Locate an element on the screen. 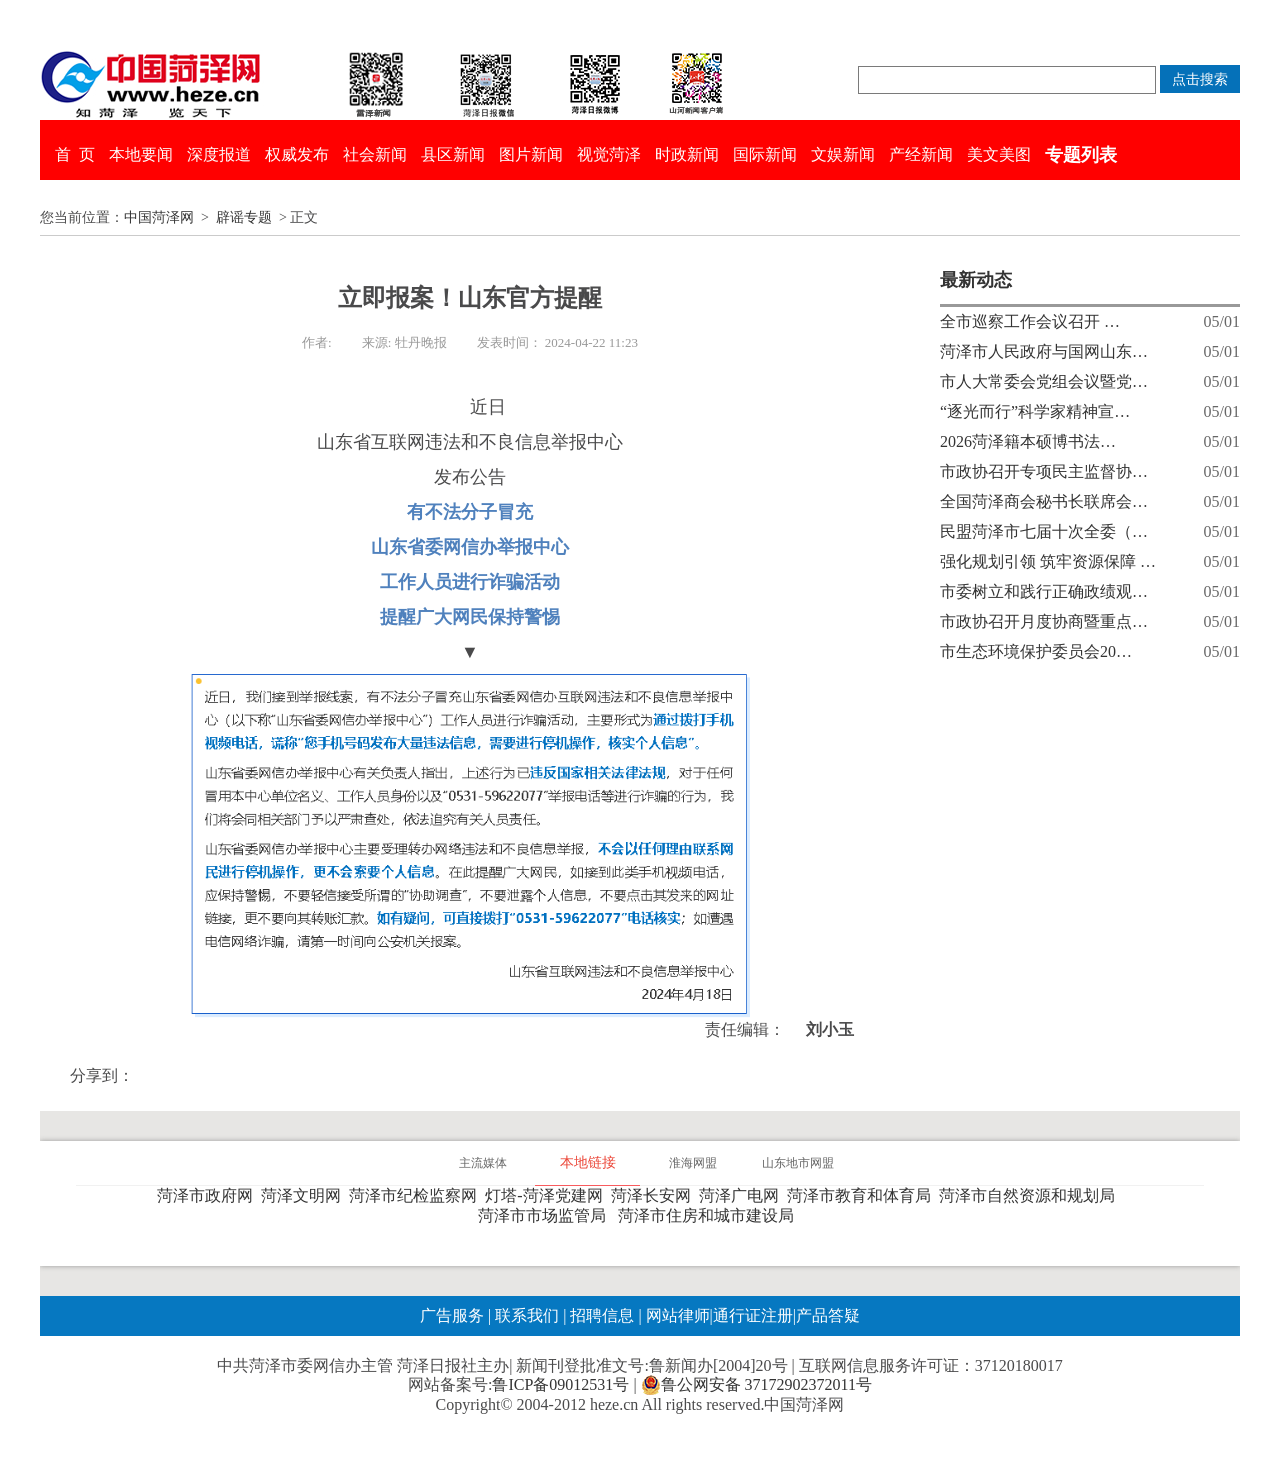 Image resolution: width=1280 pixels, height=1464 pixels. 视觉菏泽 is located at coordinates (609, 154).